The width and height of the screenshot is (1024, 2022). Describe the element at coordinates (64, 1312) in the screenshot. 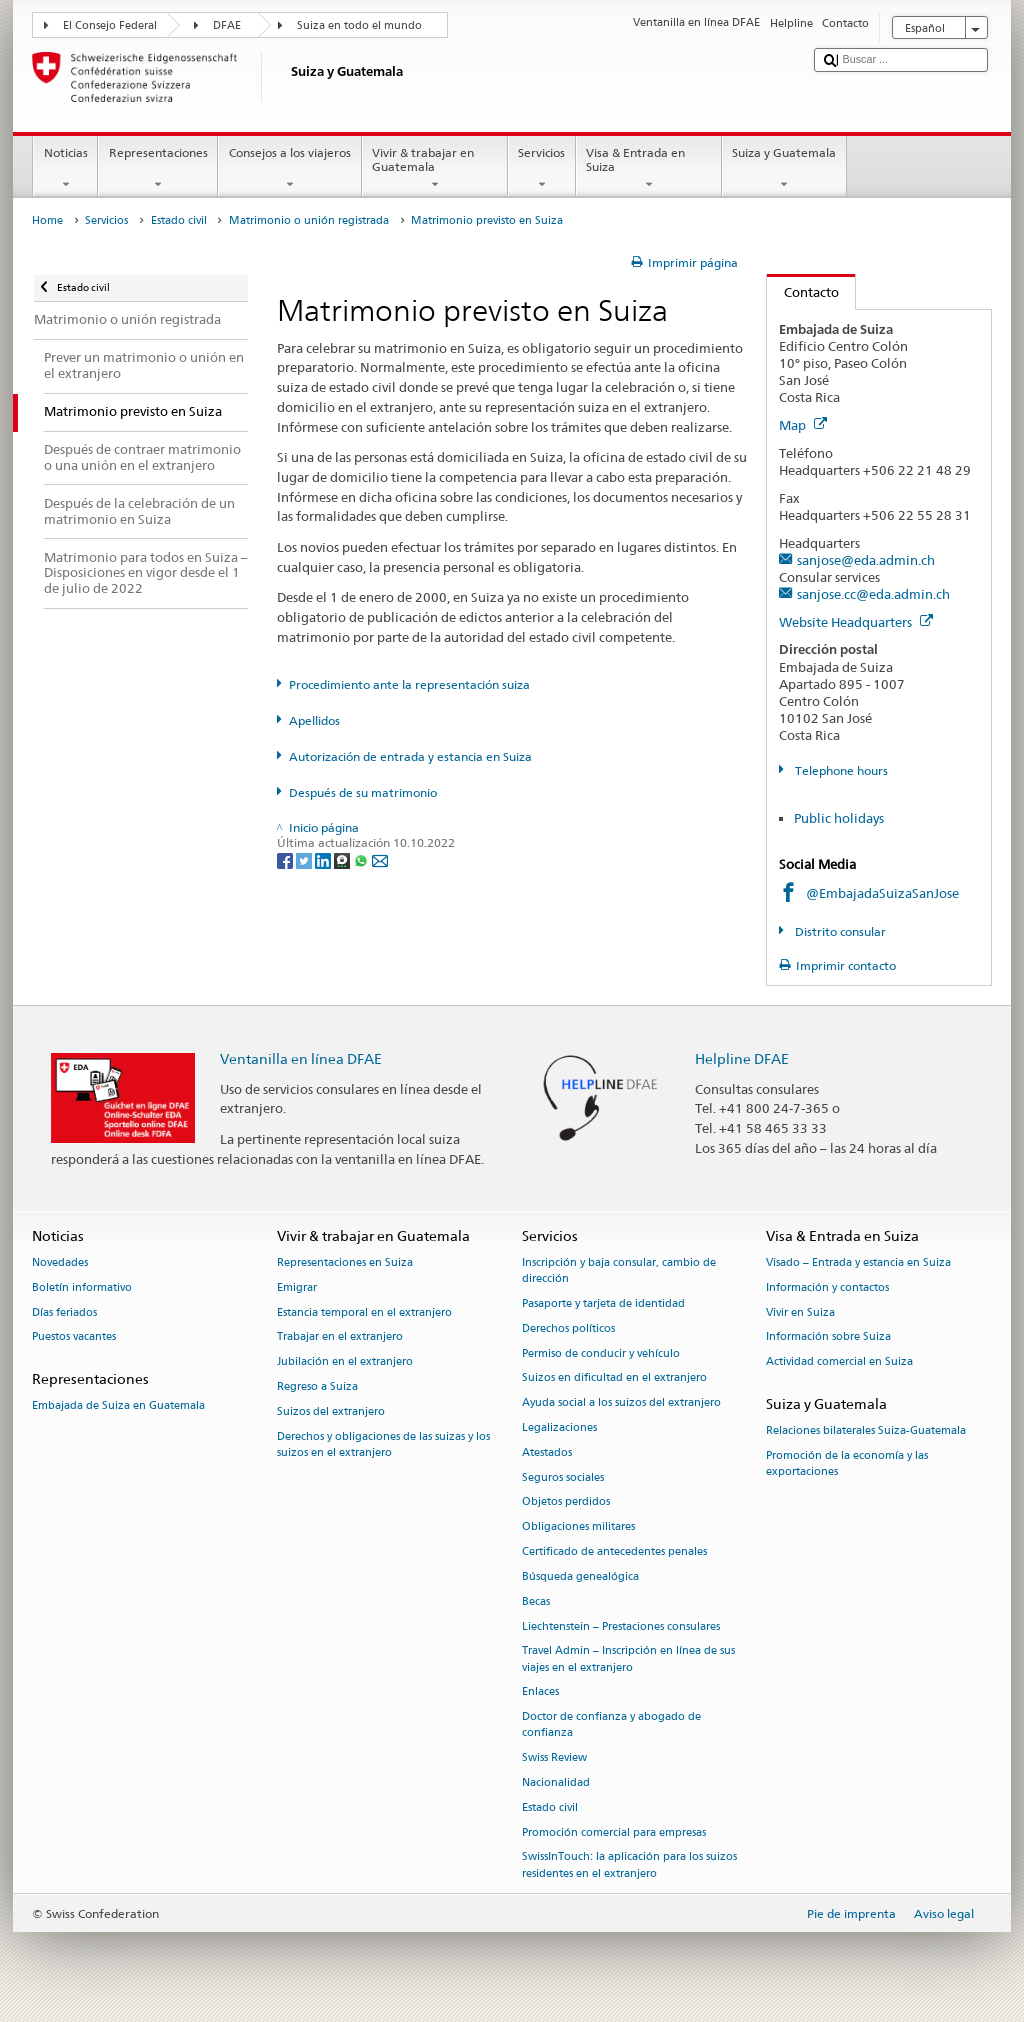

I see `Días feriados` at that location.